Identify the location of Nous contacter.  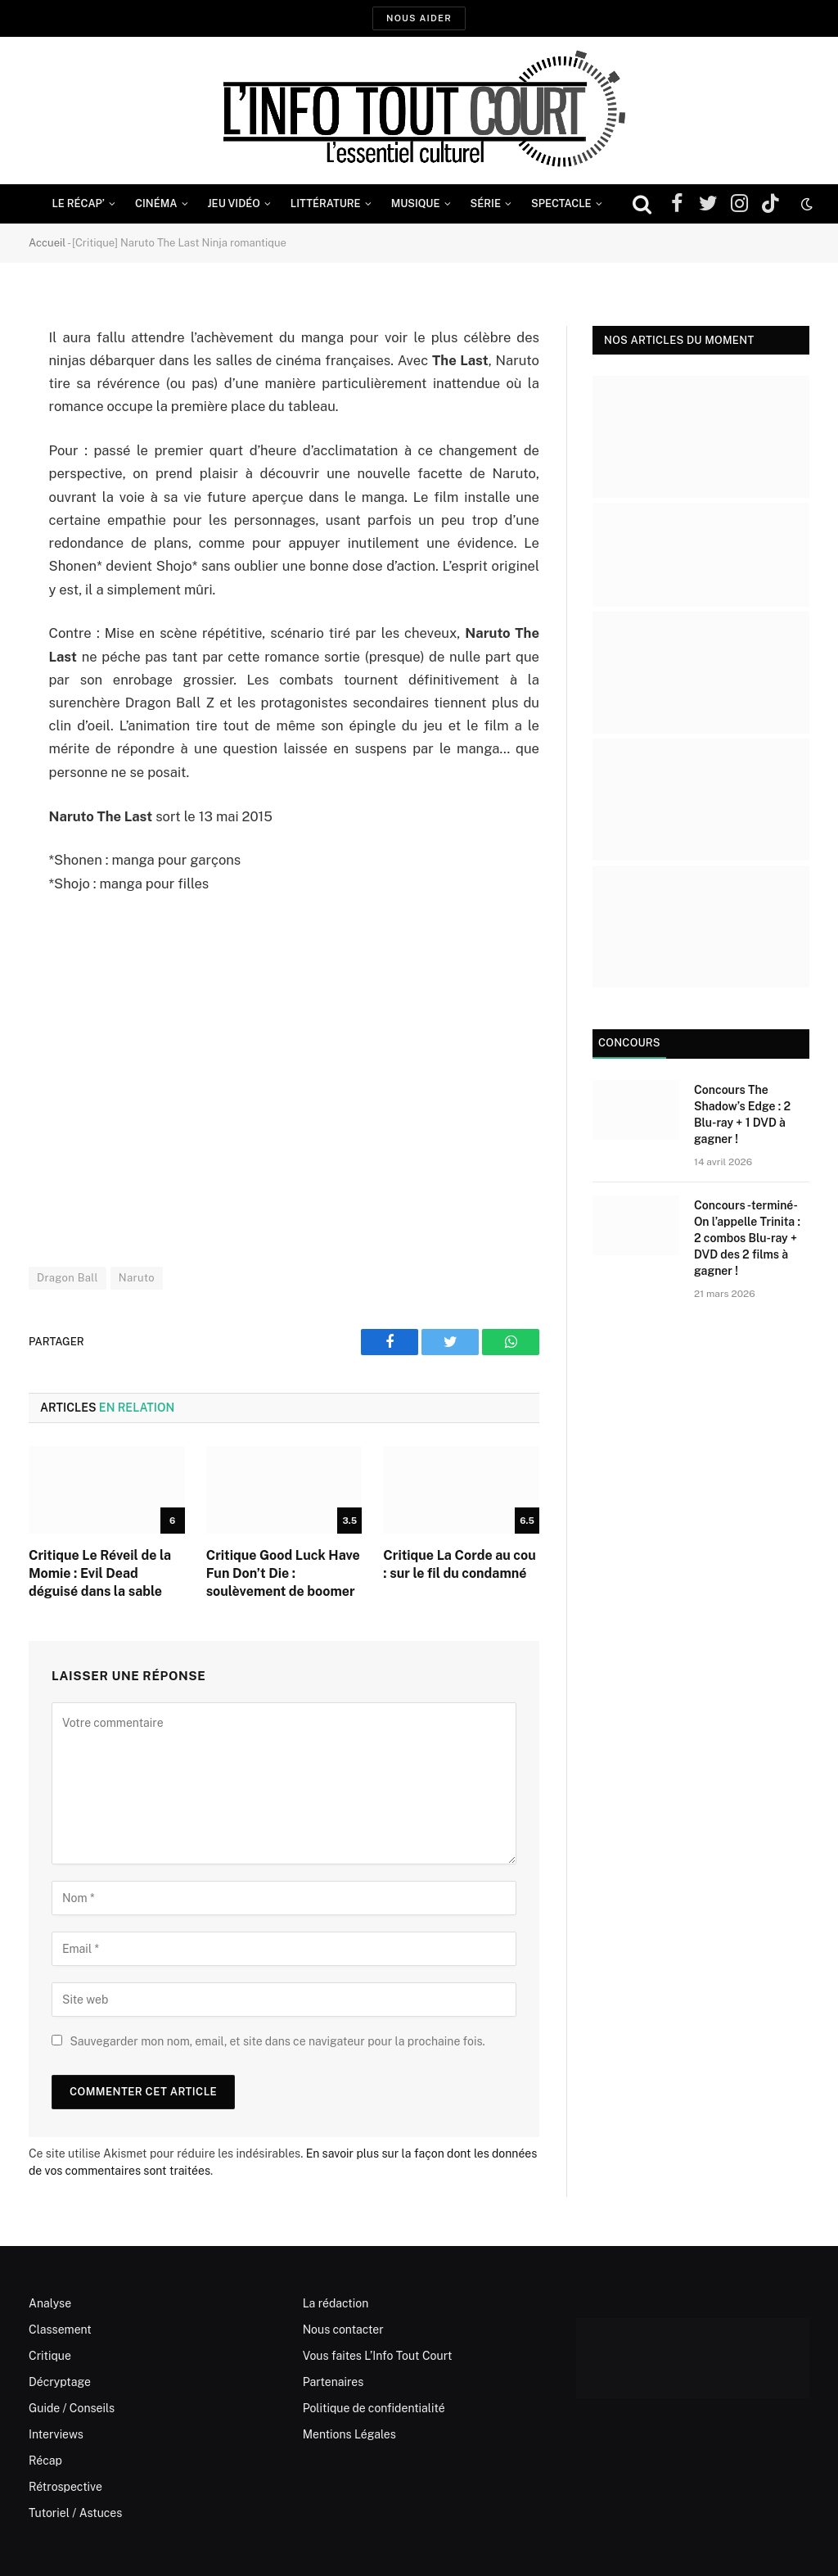
(343, 2329).